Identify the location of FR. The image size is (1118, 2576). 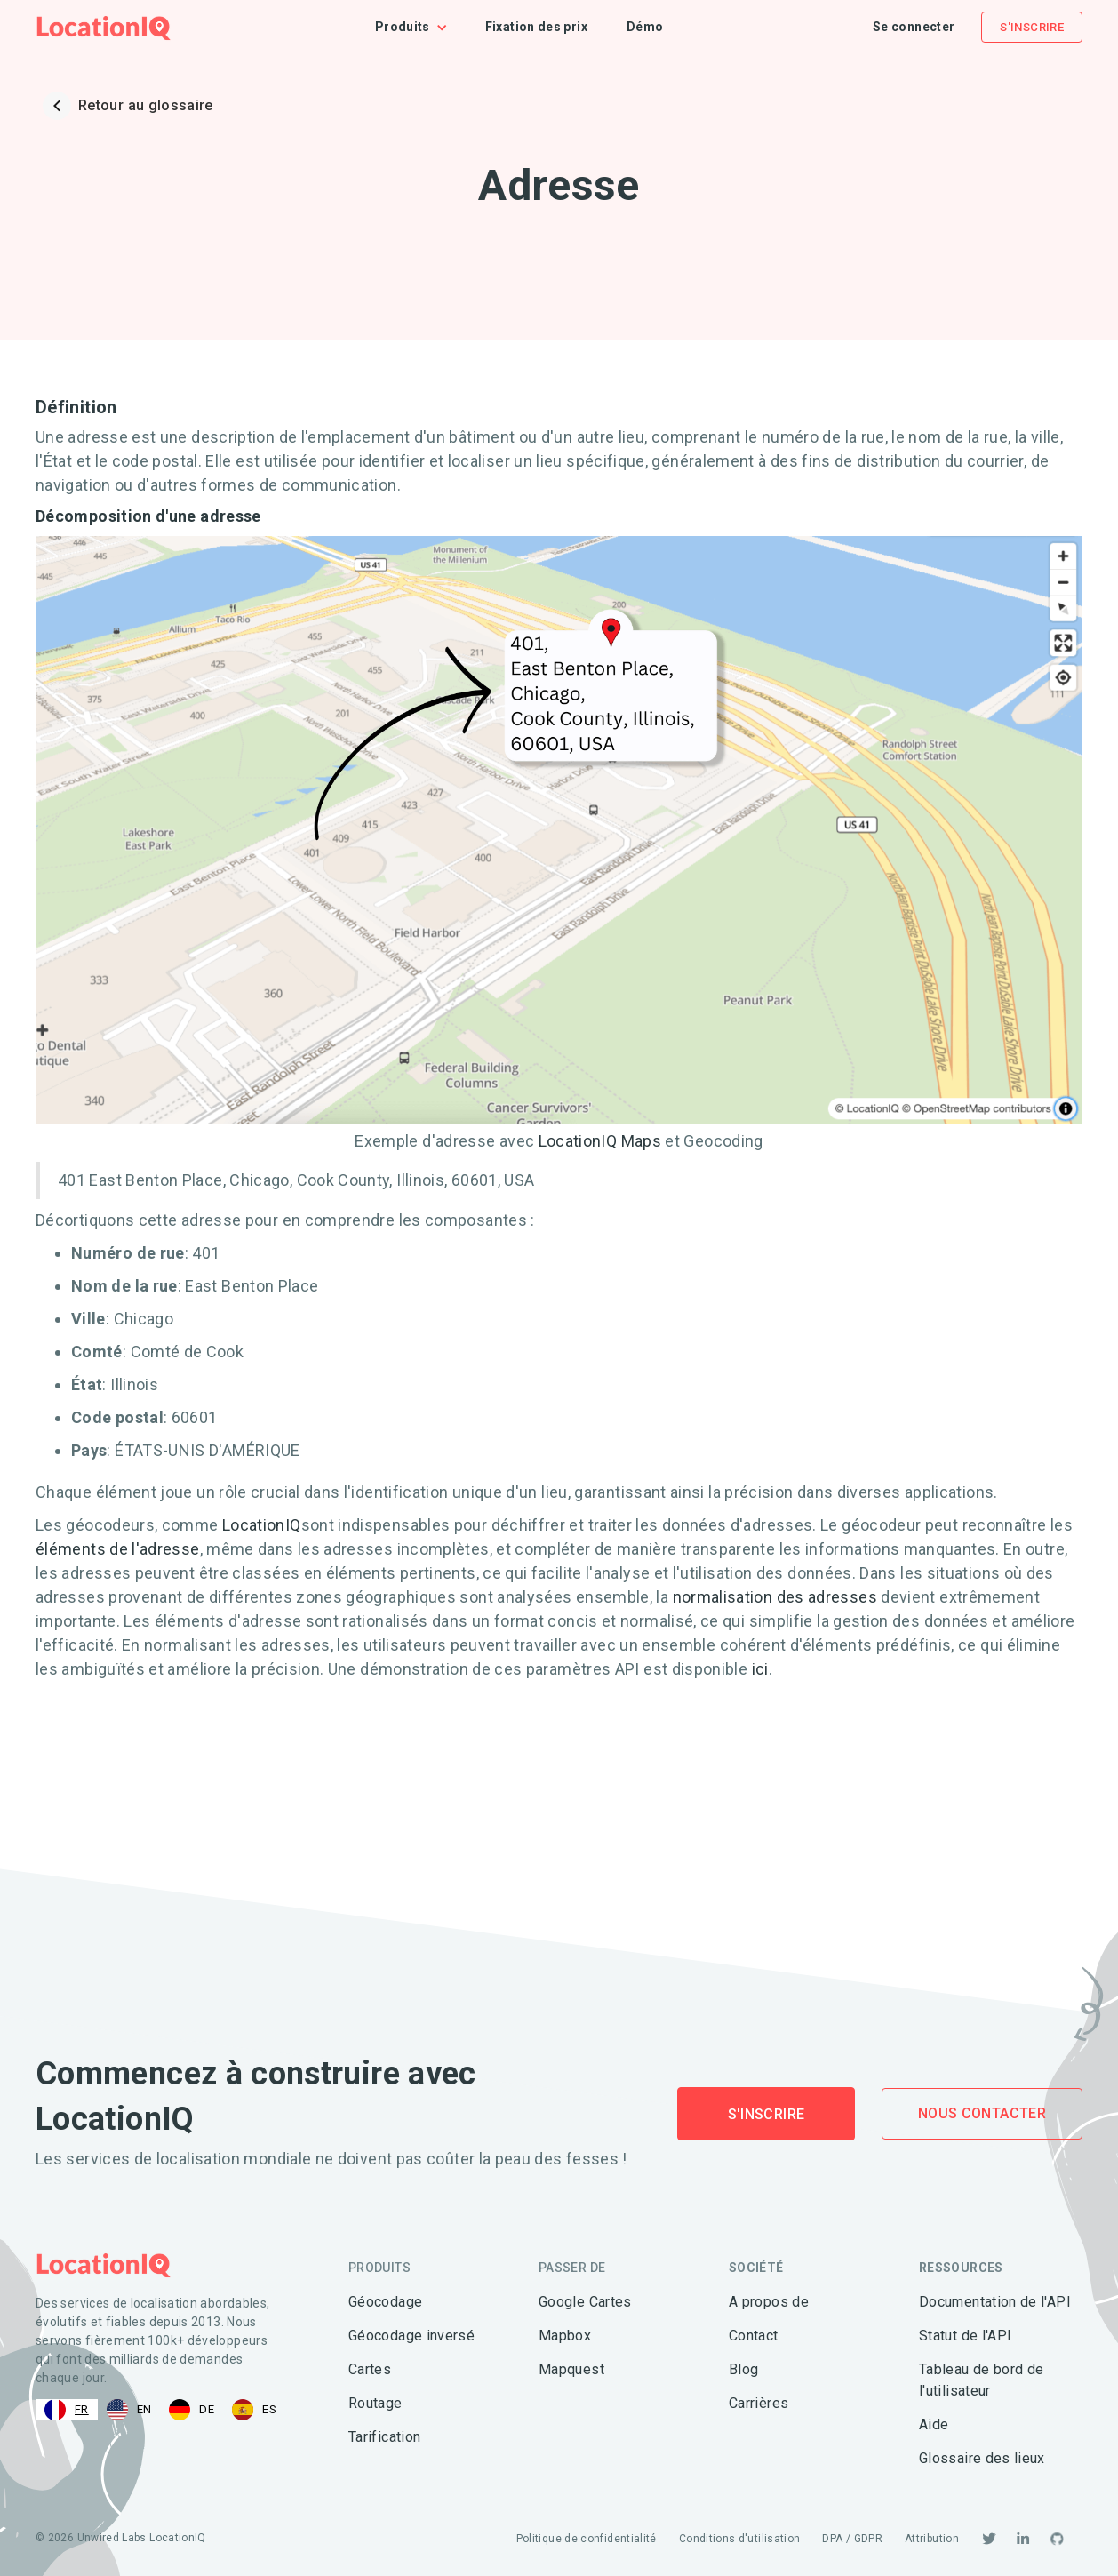
(66, 2409).